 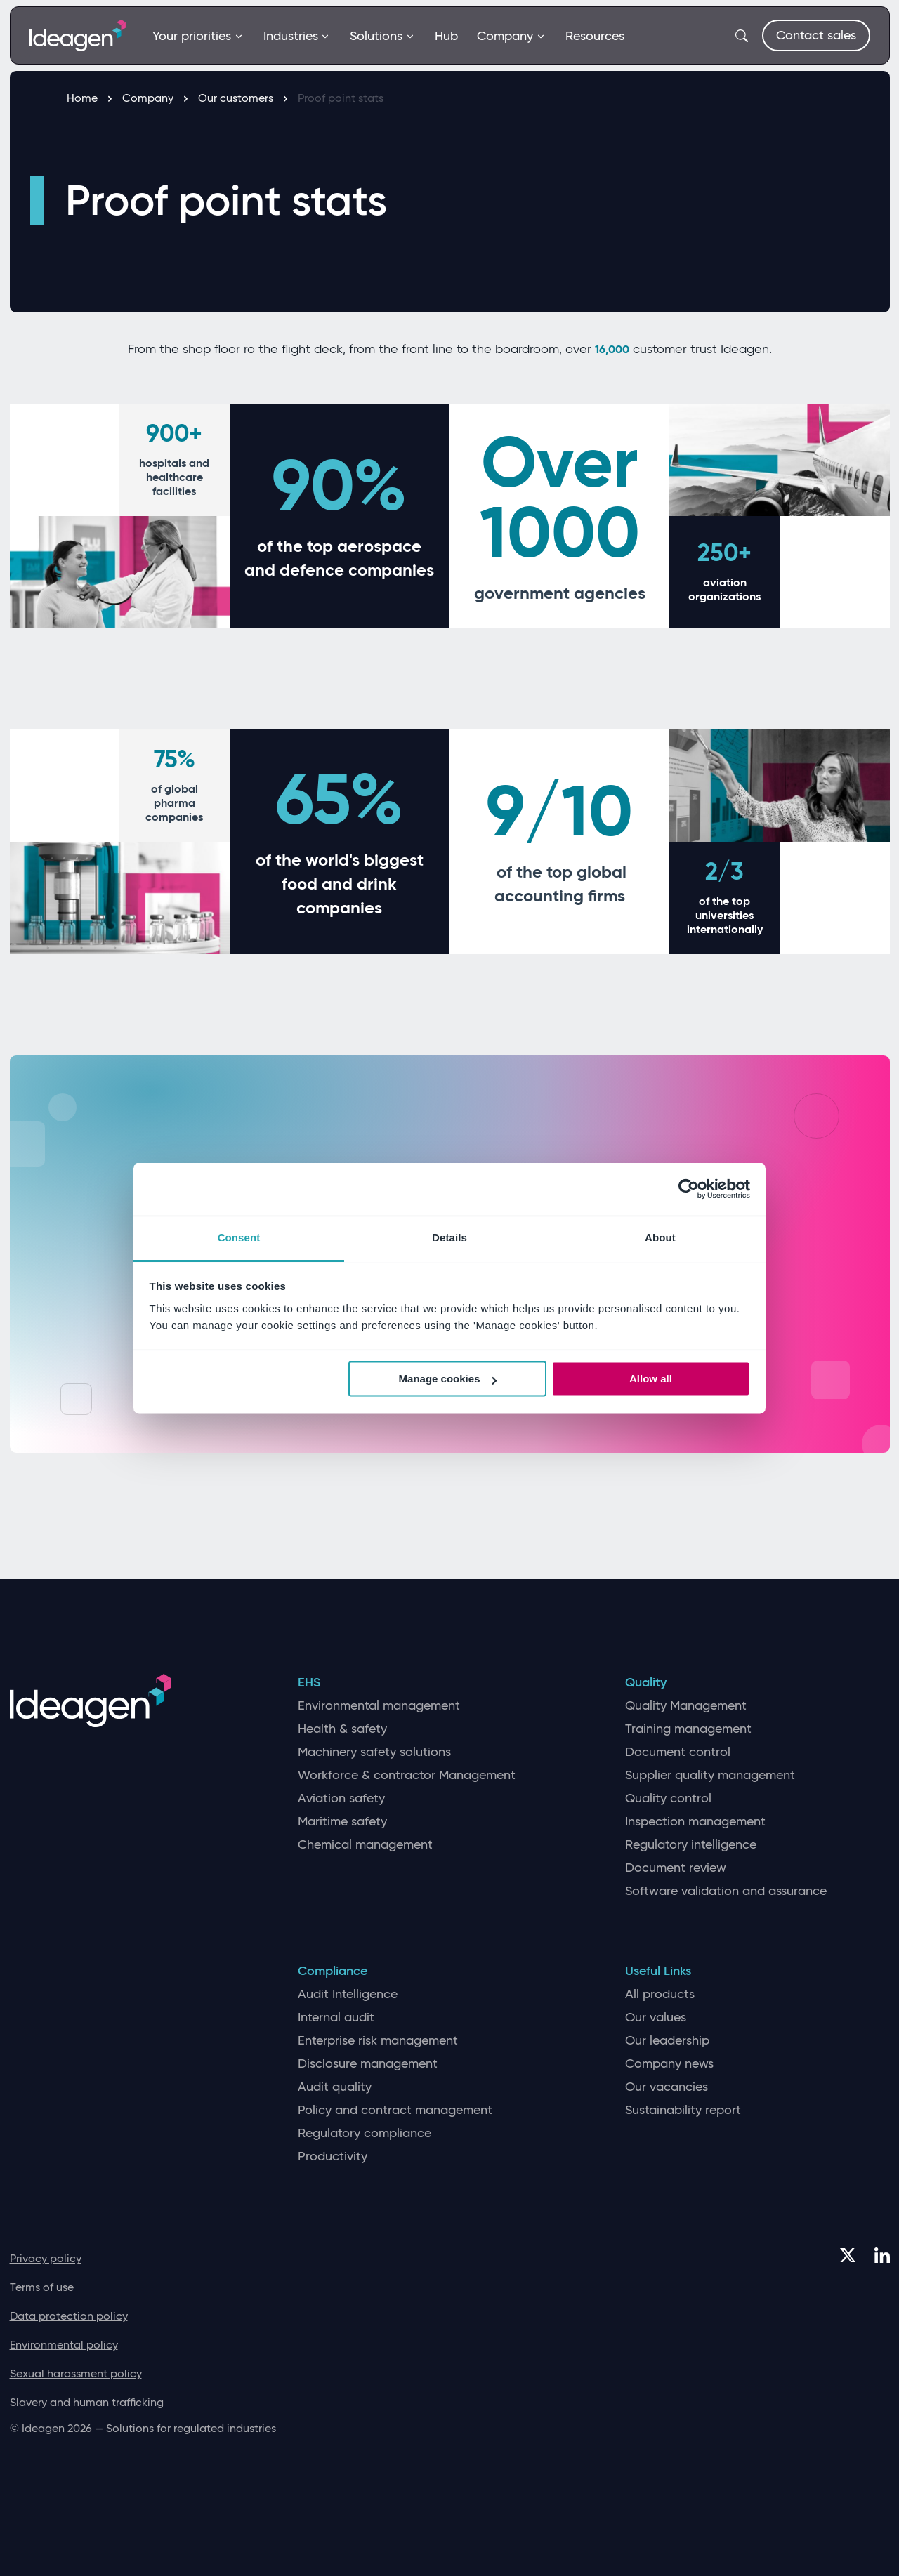 I want to click on [Cookiebot by Usercentrics - opens in a new window], so click(x=688, y=1188).